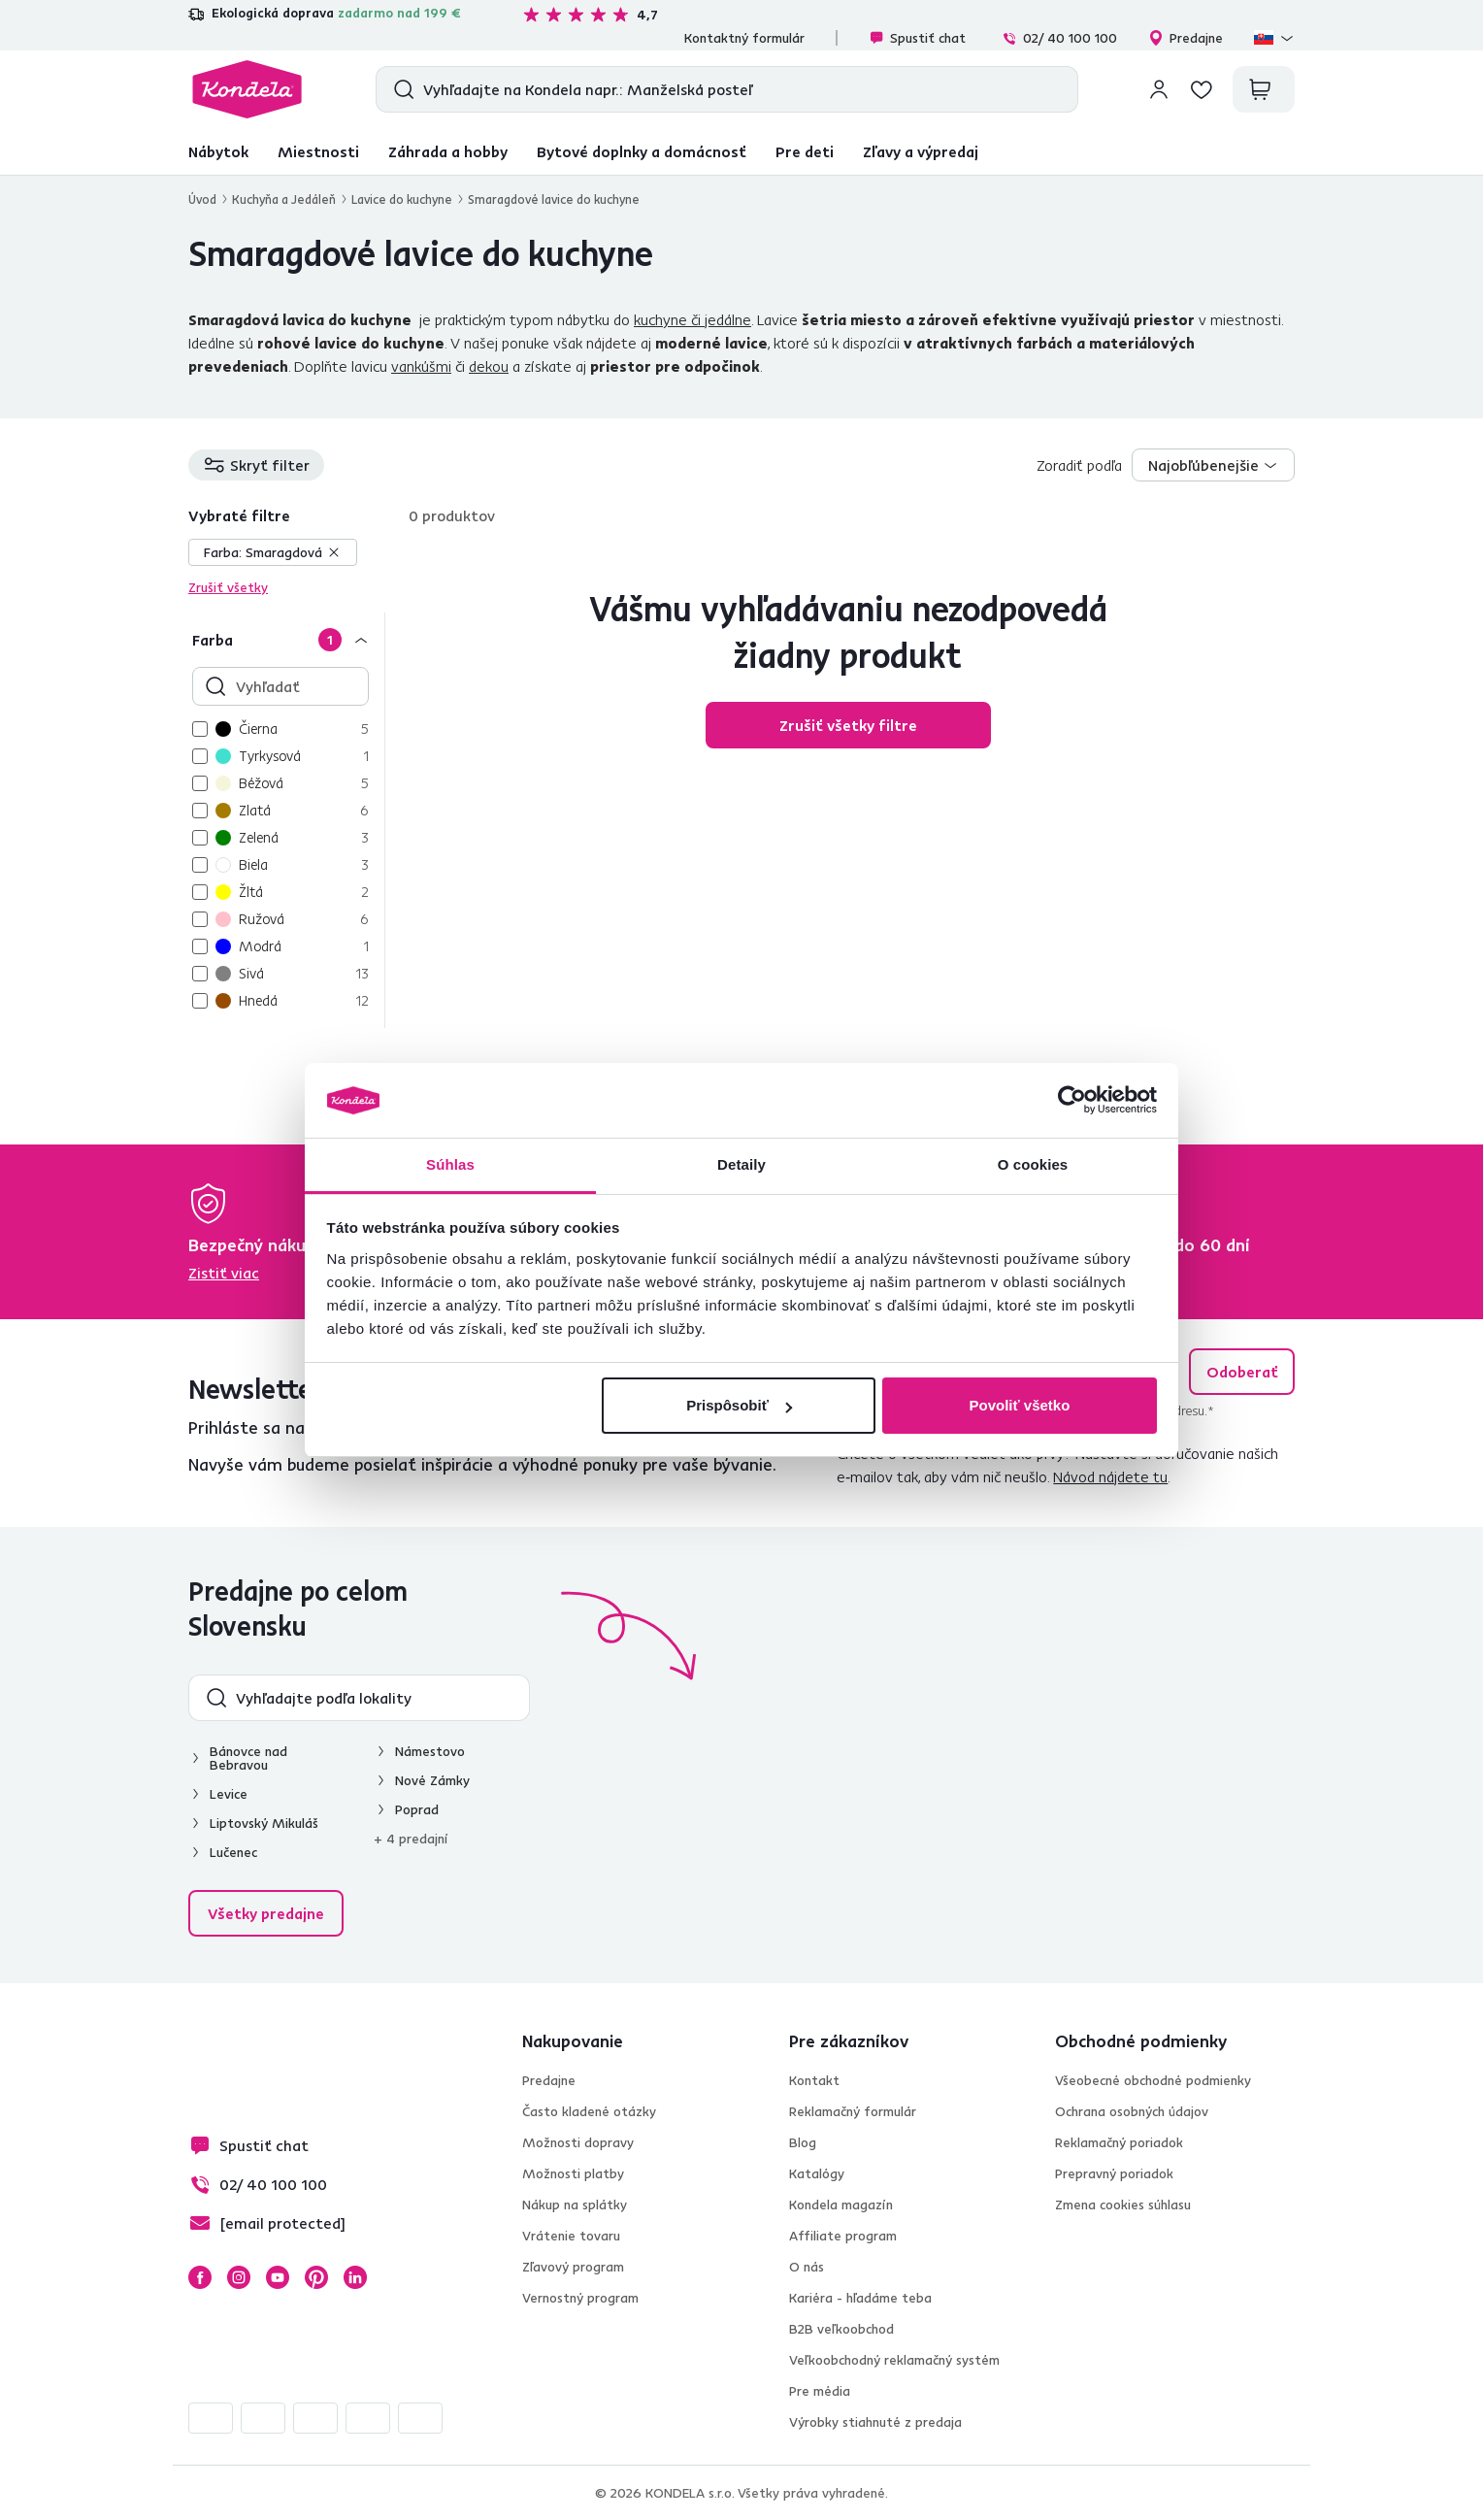 This screenshot has height=2520, width=1483. I want to click on Kariéra - hľadáme teba, so click(860, 2297).